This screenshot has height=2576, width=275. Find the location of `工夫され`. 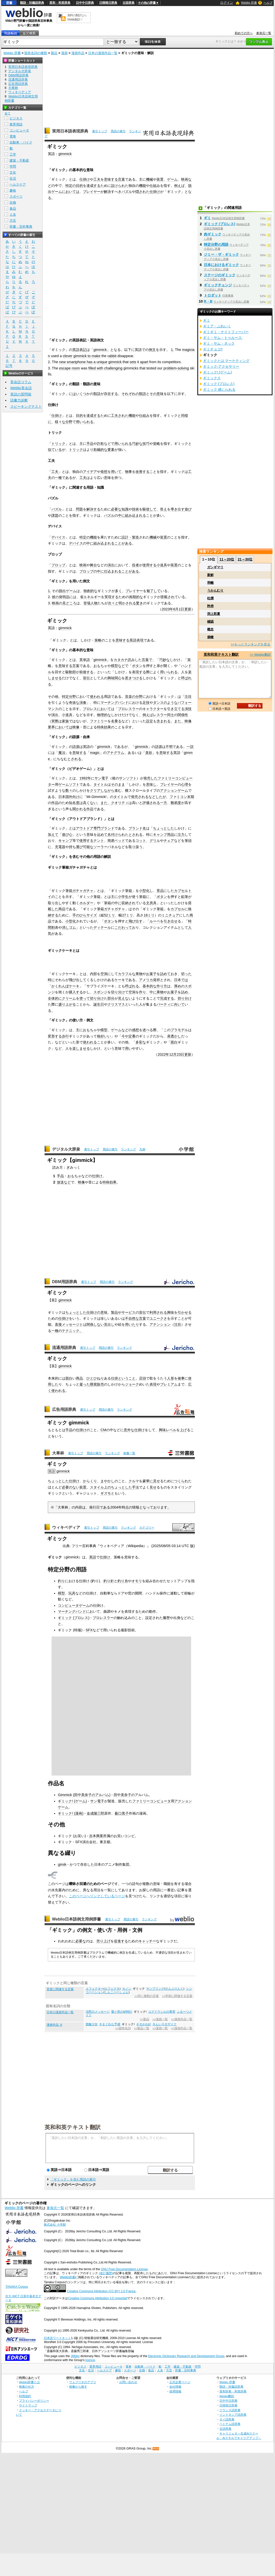

工夫され is located at coordinates (118, 416).